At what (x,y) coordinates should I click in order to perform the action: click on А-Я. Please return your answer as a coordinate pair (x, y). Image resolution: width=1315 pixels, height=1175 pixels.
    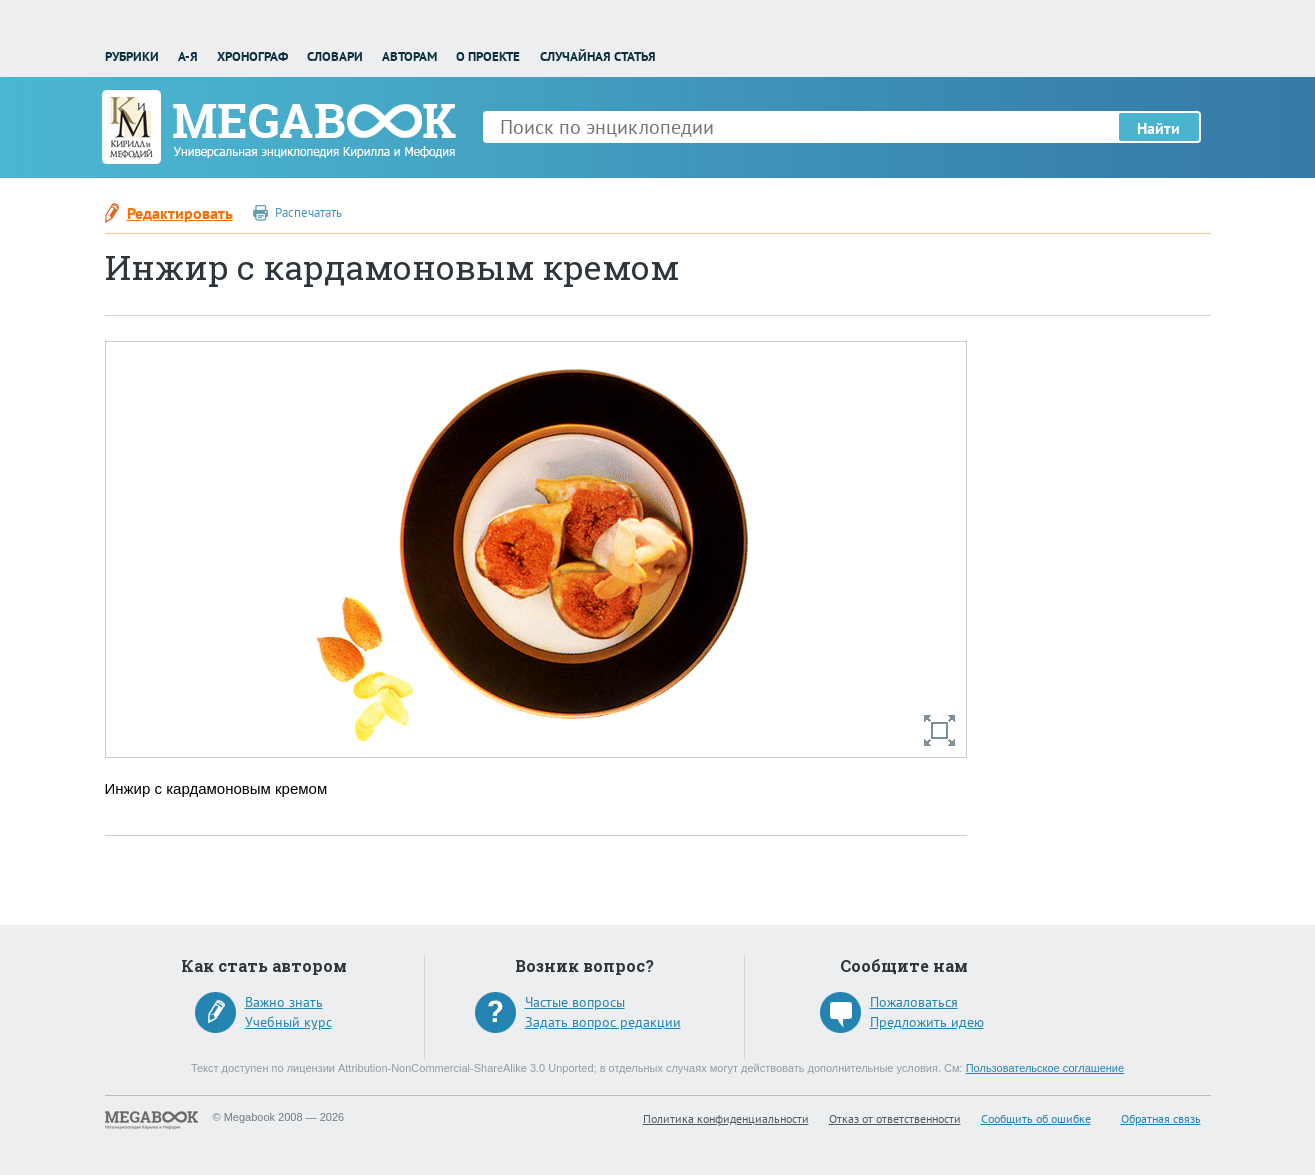
    Looking at the image, I should click on (188, 56).